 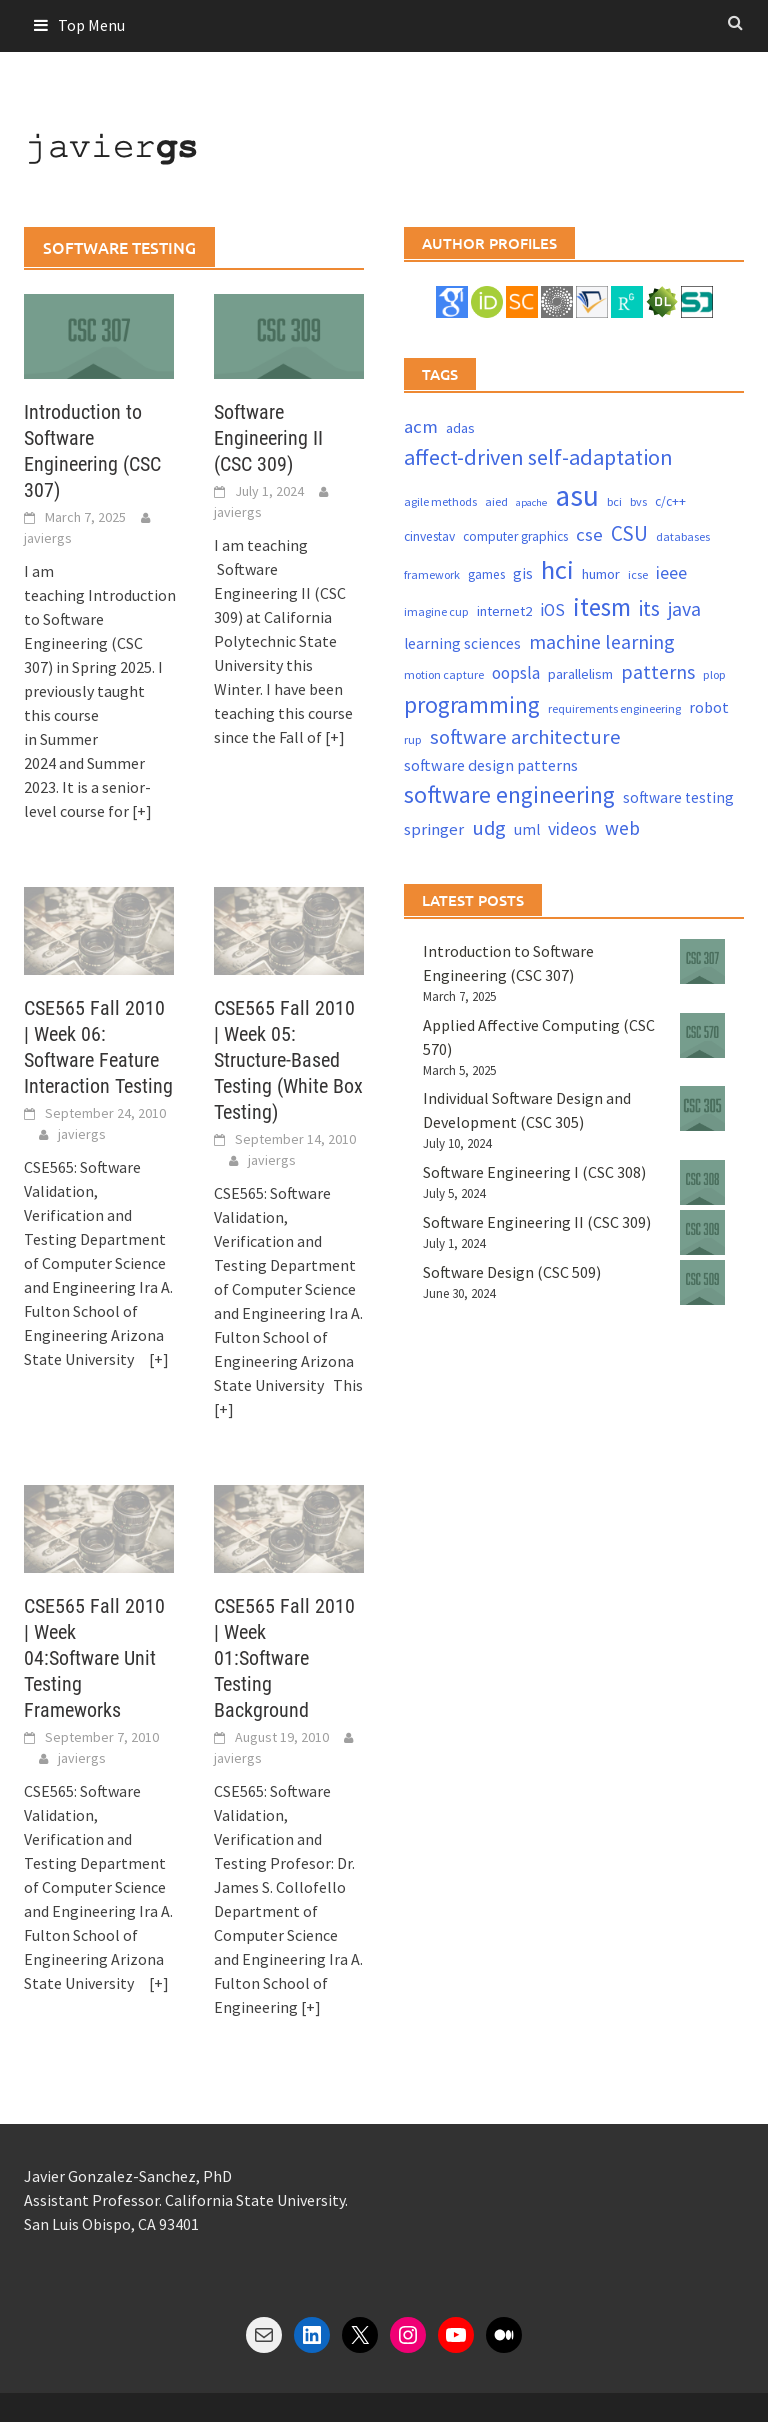 I want to click on [Software Design (CSC 509)], so click(x=702, y=1282).